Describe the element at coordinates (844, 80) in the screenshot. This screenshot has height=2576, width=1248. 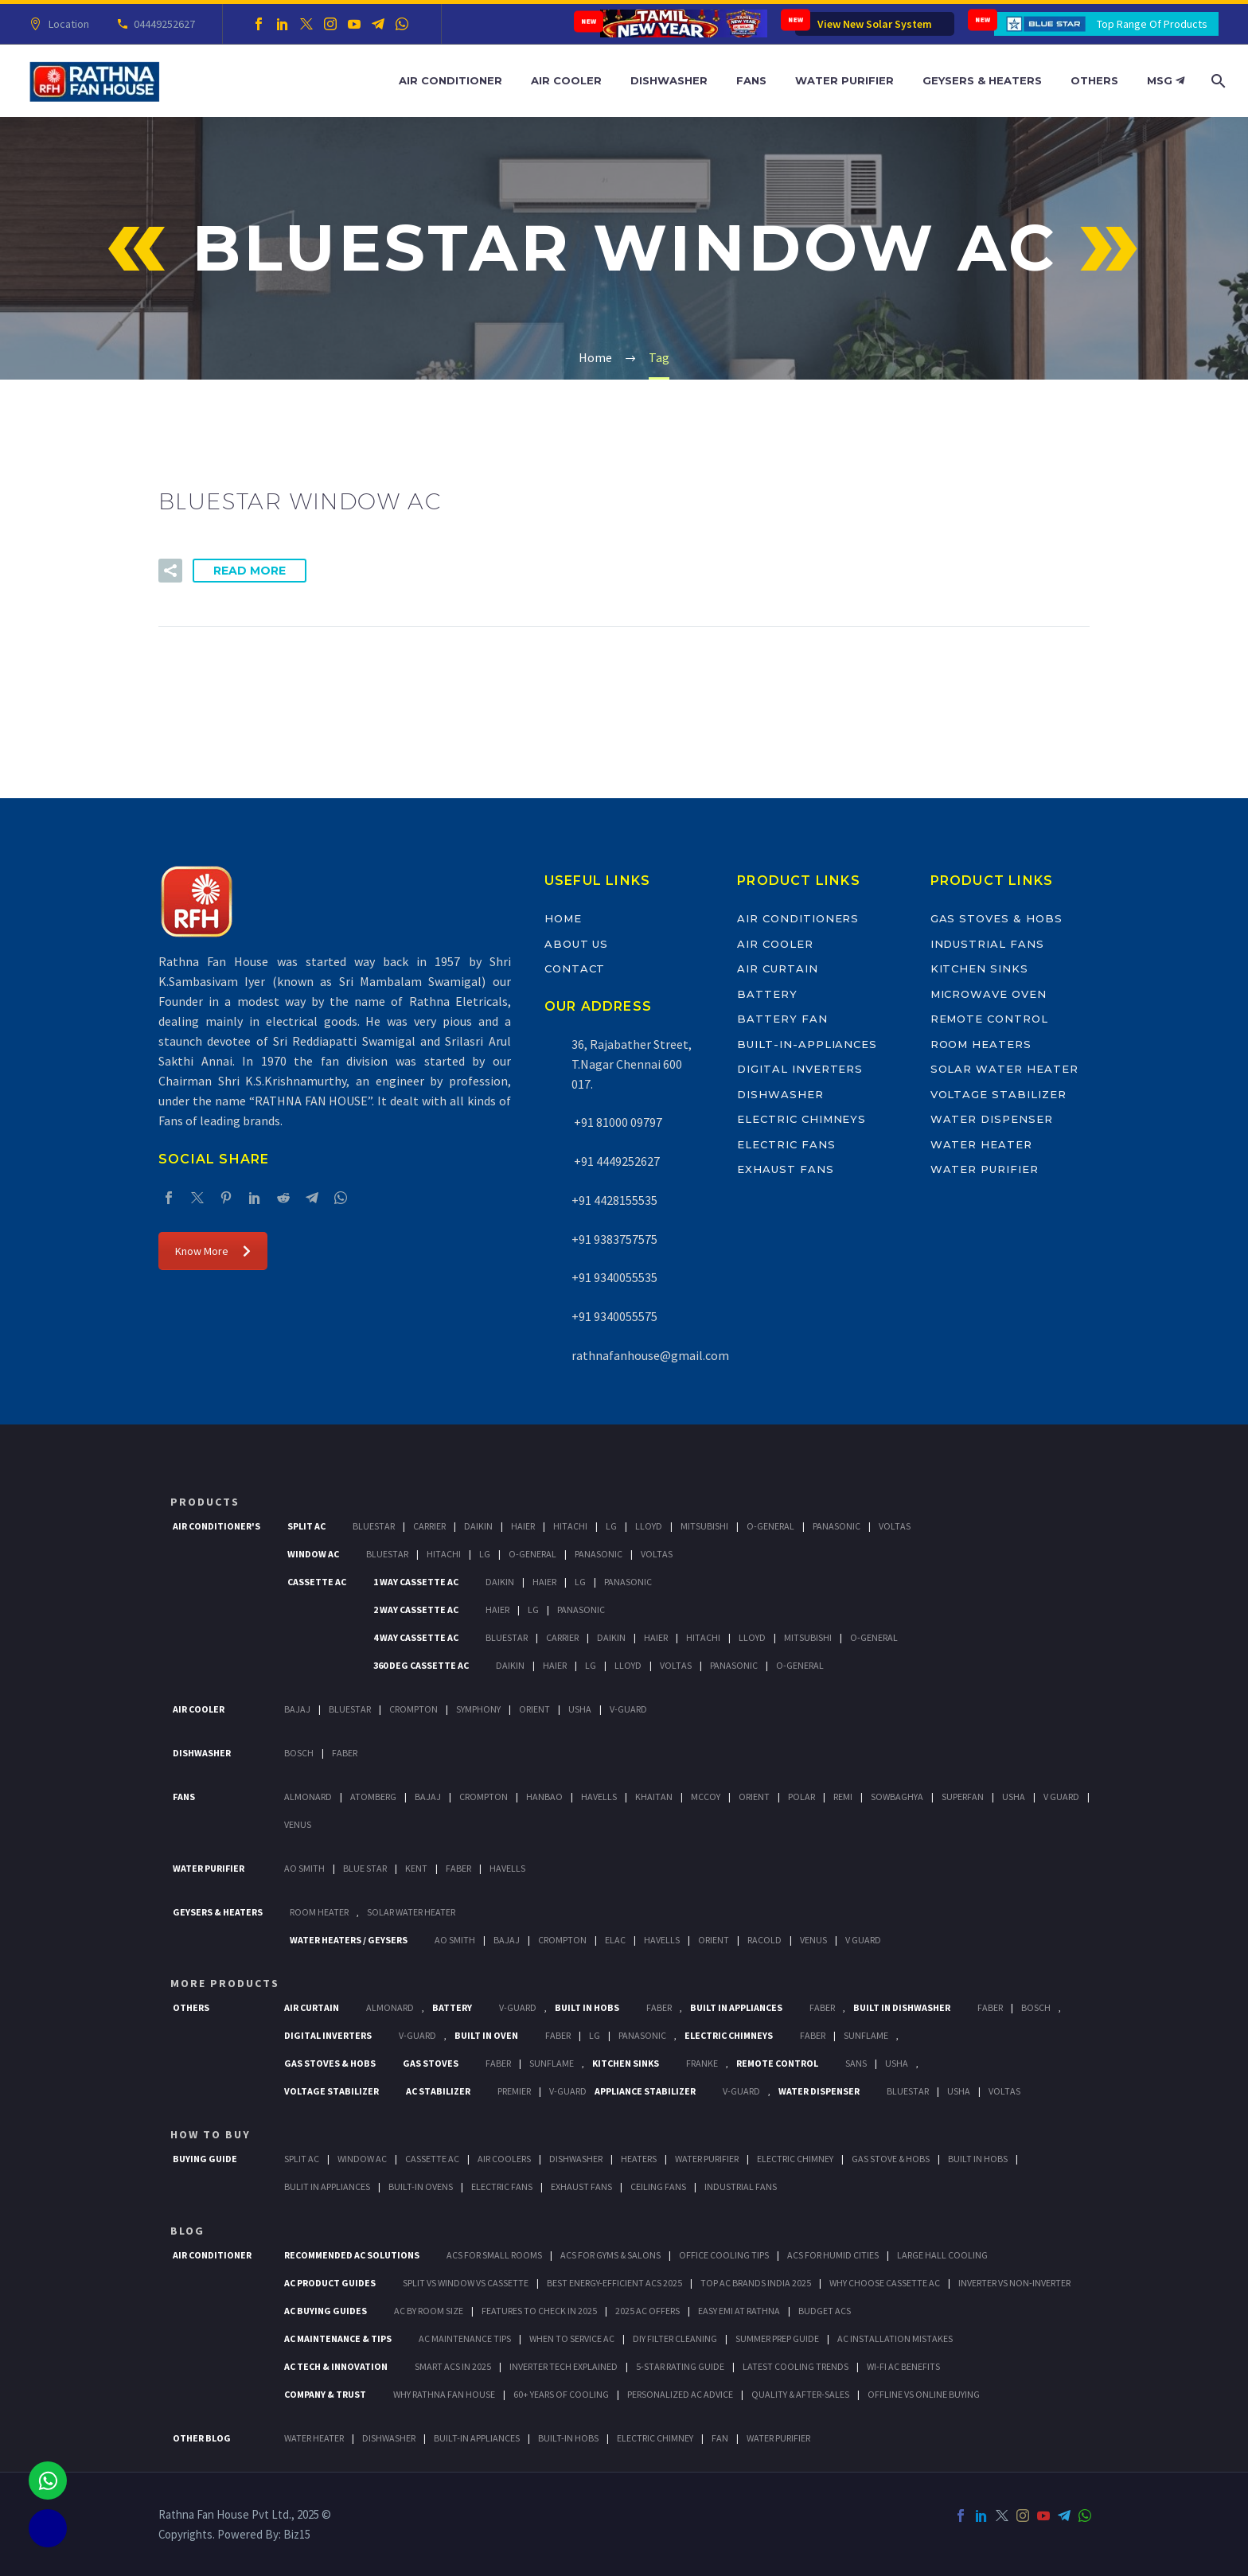
I see `Water Purifier` at that location.